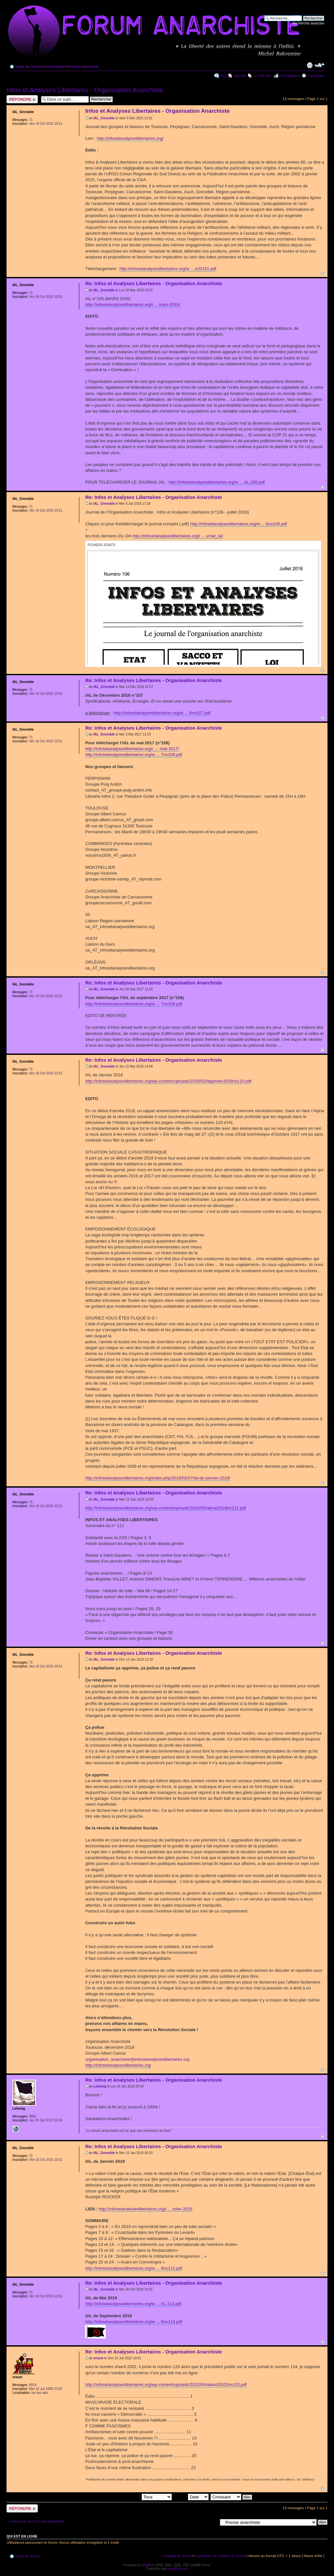 The width and height of the screenshot is (334, 2576). Describe the element at coordinates (166, 2384) in the screenshot. I see `http://infosetanalyseslibertaires.org/wp-content/uploads/2022/04/ialavril2022no120.pdf` at that location.